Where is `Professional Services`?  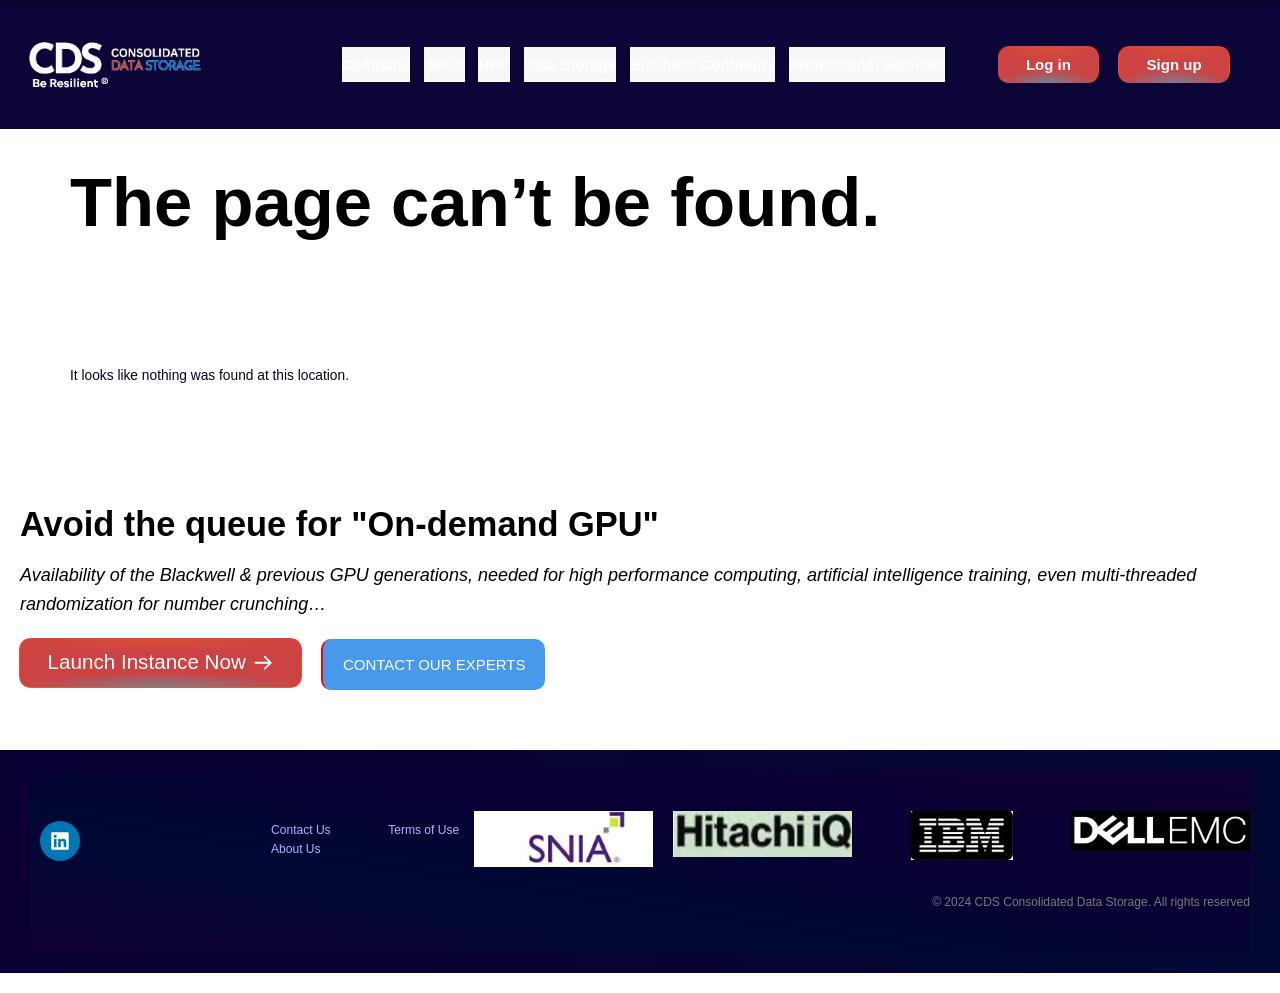
Professional Services is located at coordinates (867, 64).